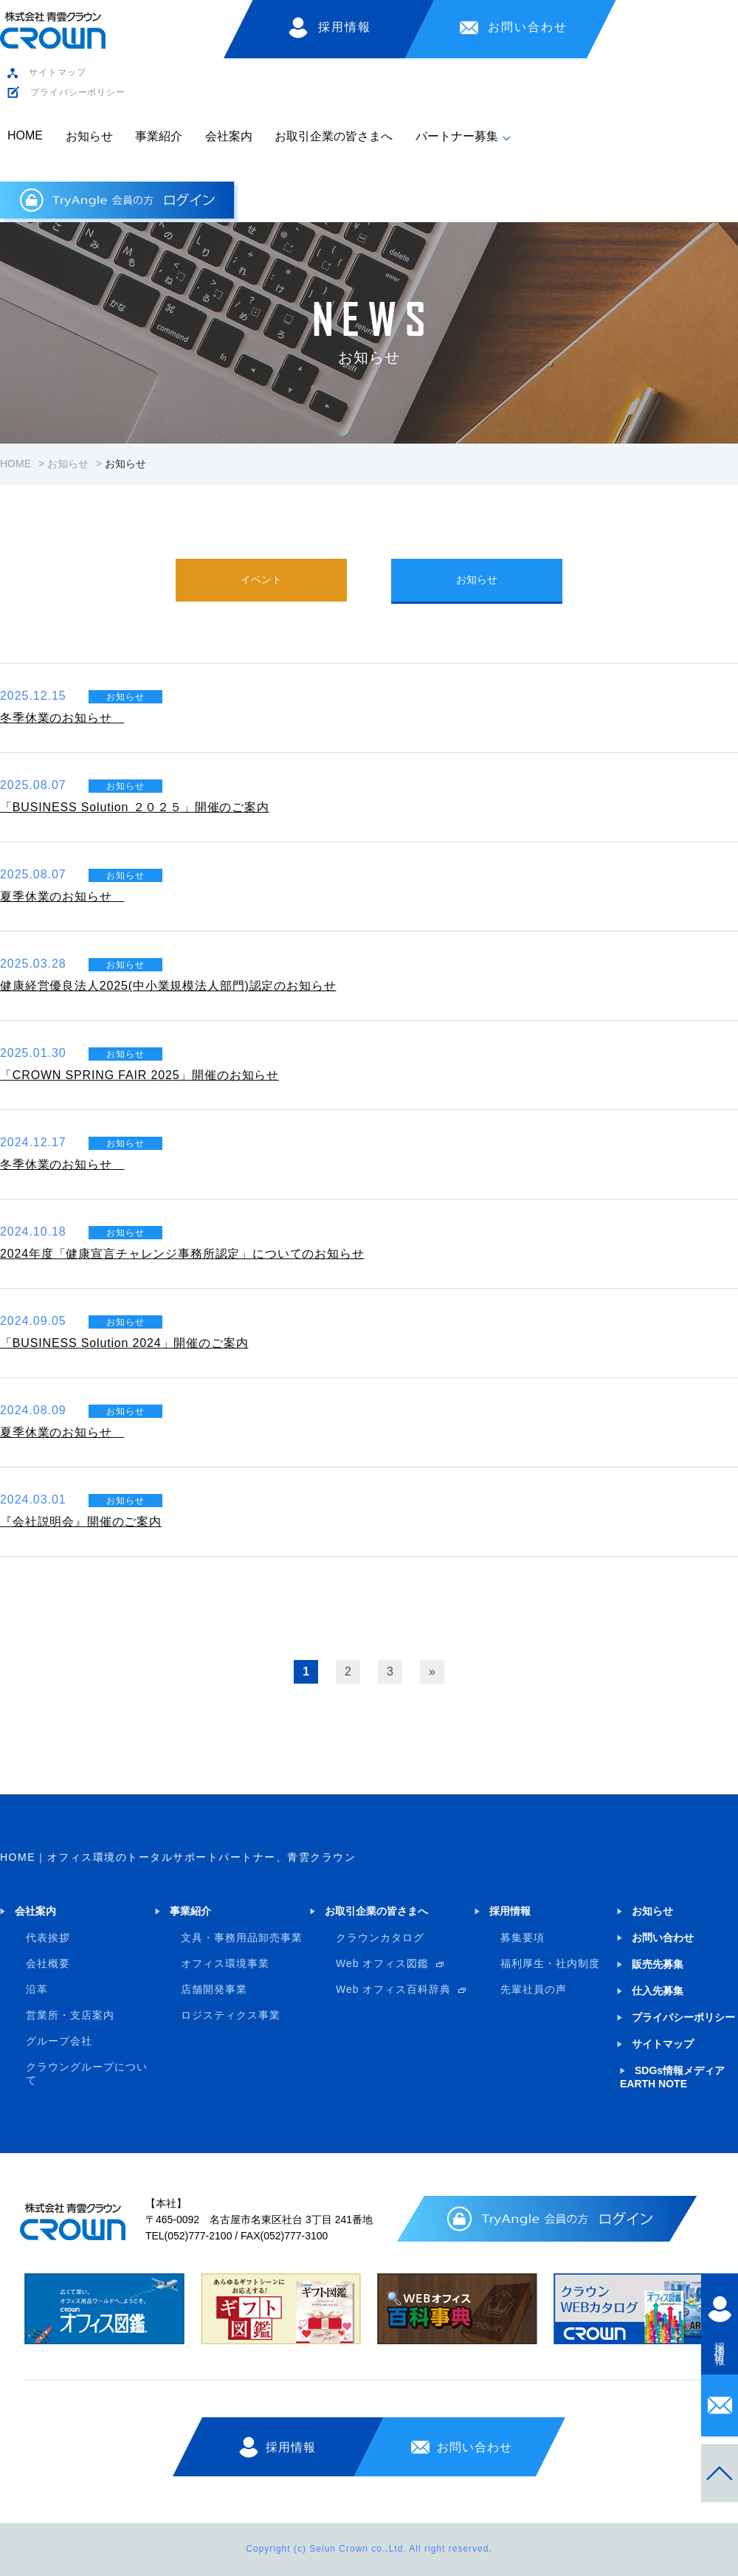  Describe the element at coordinates (228, 136) in the screenshot. I see `会社案内` at that location.